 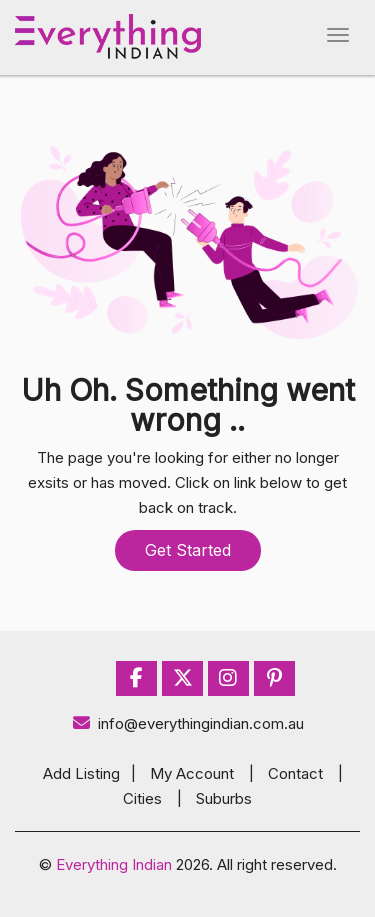 What do you see at coordinates (224, 798) in the screenshot?
I see `Suburbs` at bounding box center [224, 798].